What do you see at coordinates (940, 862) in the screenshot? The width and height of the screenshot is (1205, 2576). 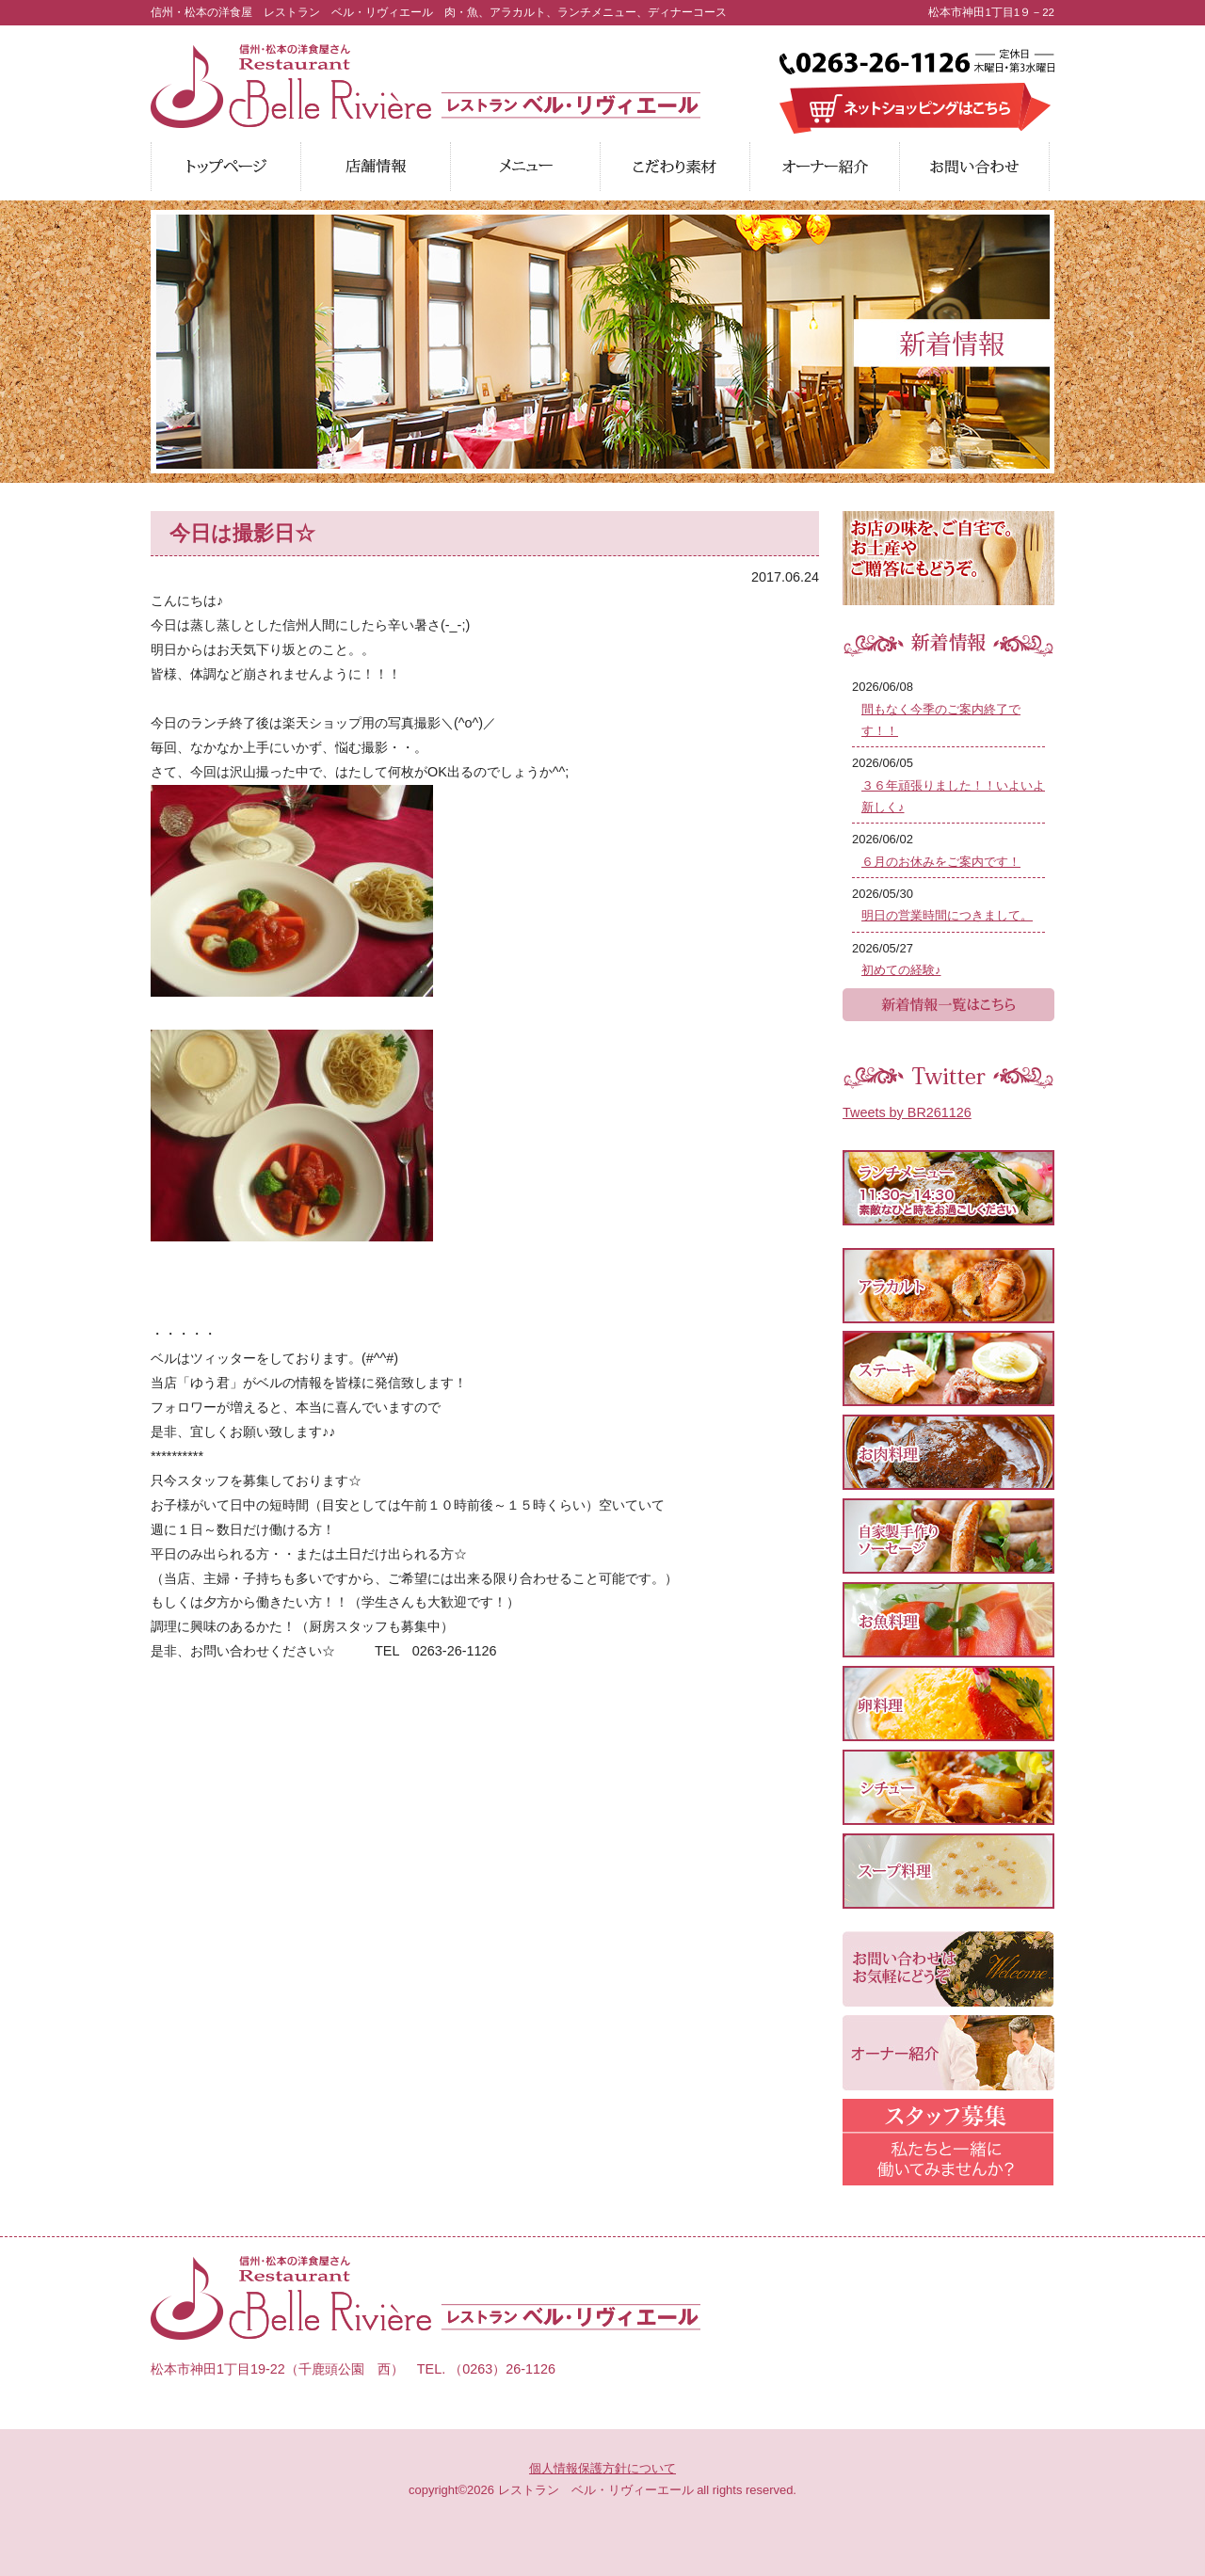 I see `６月のお休みをご案内です！` at bounding box center [940, 862].